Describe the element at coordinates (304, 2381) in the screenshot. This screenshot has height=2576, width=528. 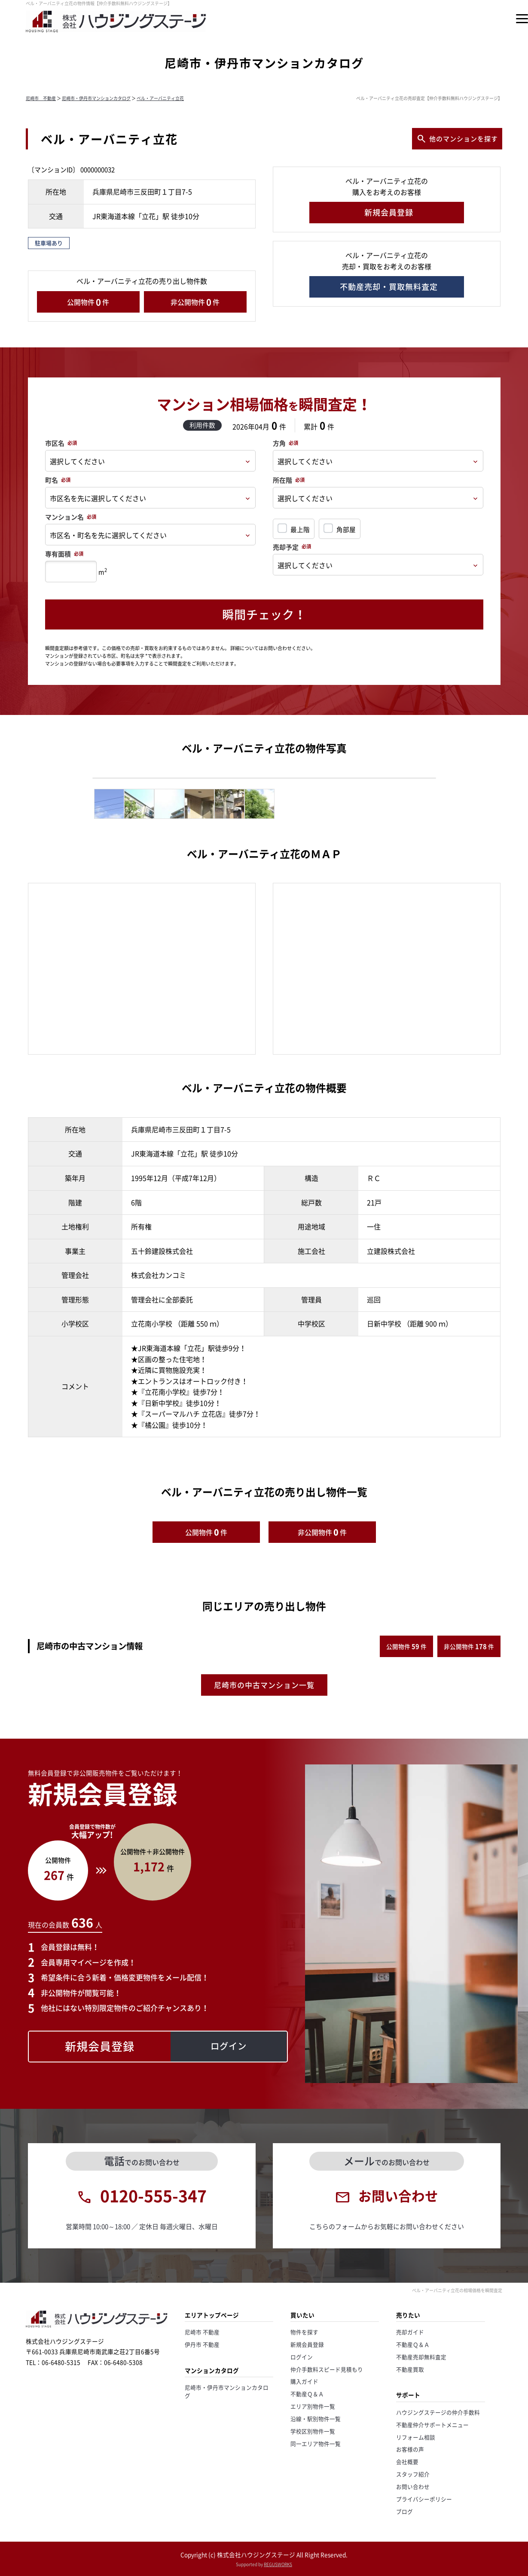
I see `購入ガイド` at that location.